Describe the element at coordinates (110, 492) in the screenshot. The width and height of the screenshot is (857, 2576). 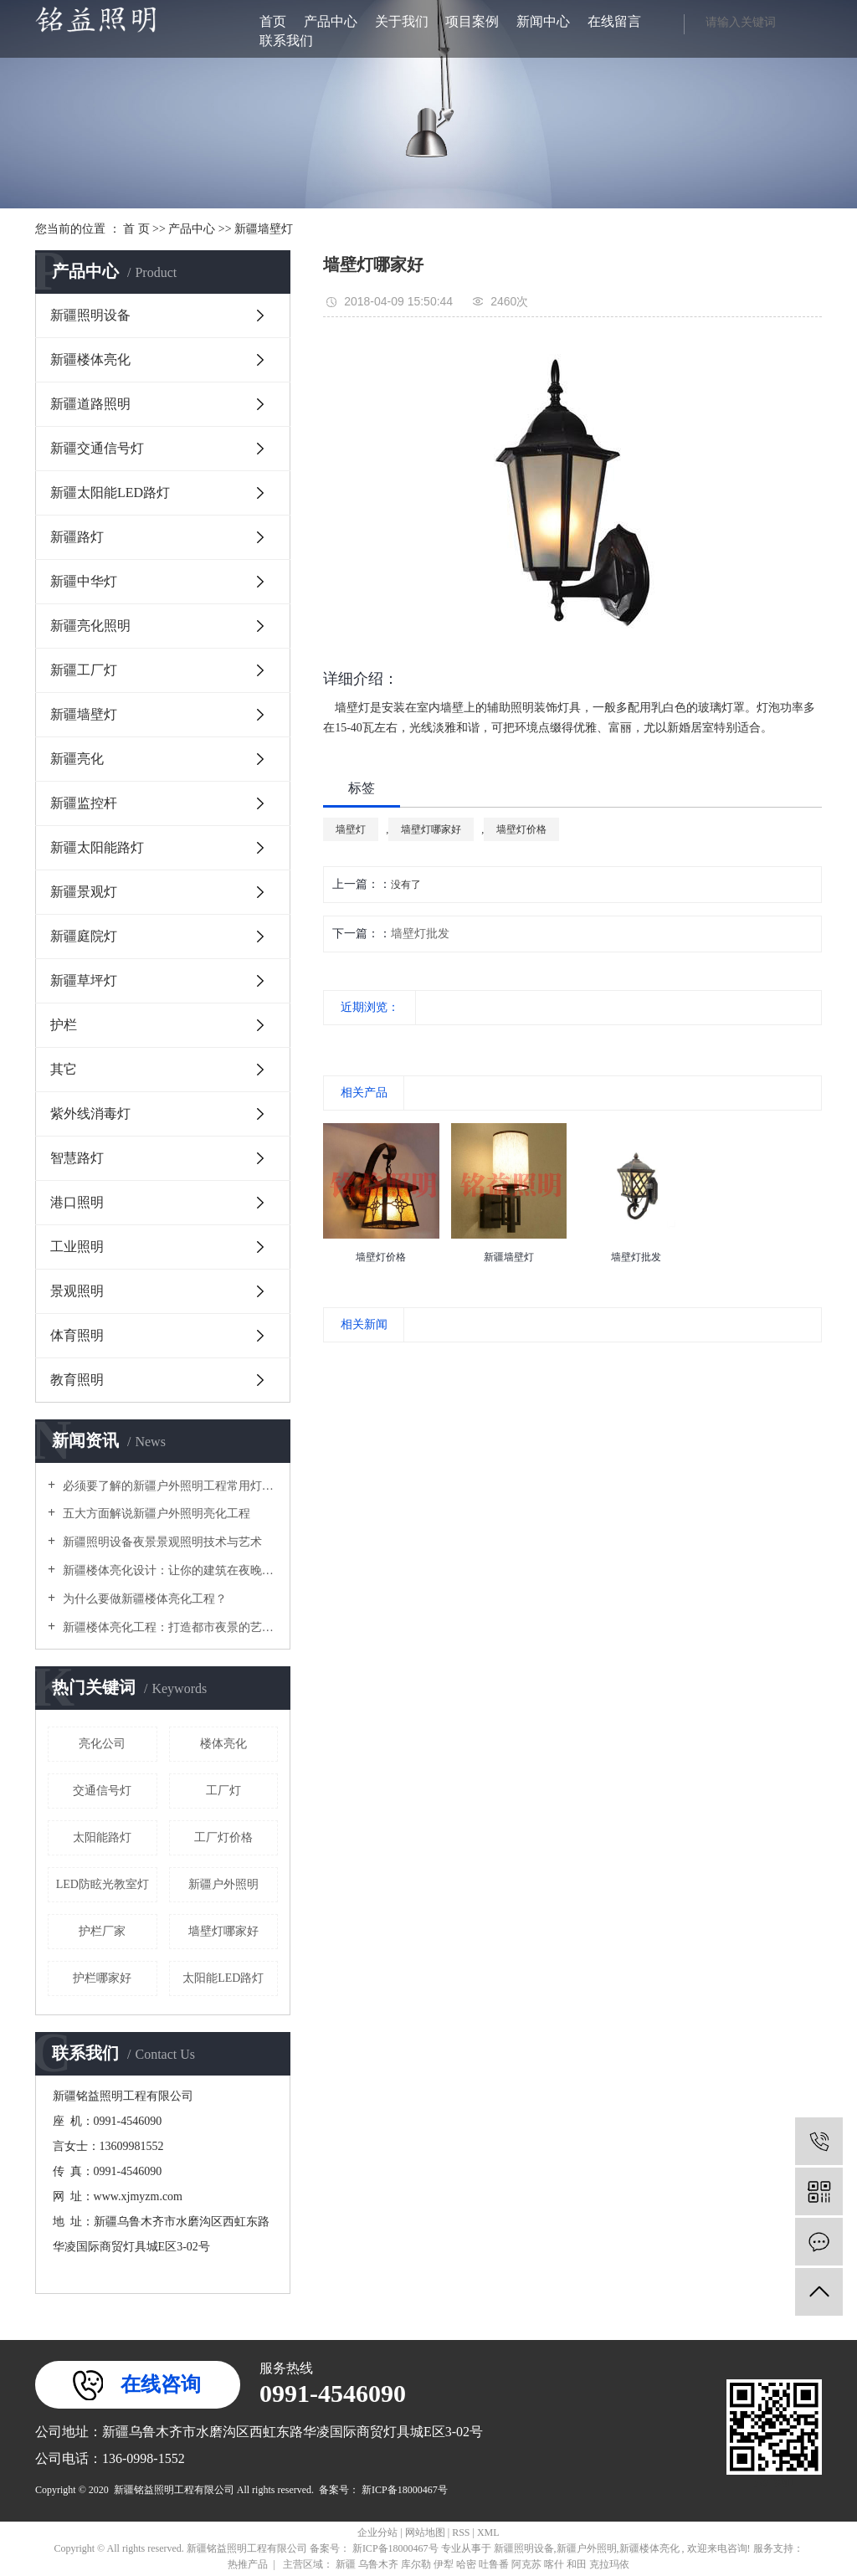
I see `新疆太阳能LED路灯` at that location.